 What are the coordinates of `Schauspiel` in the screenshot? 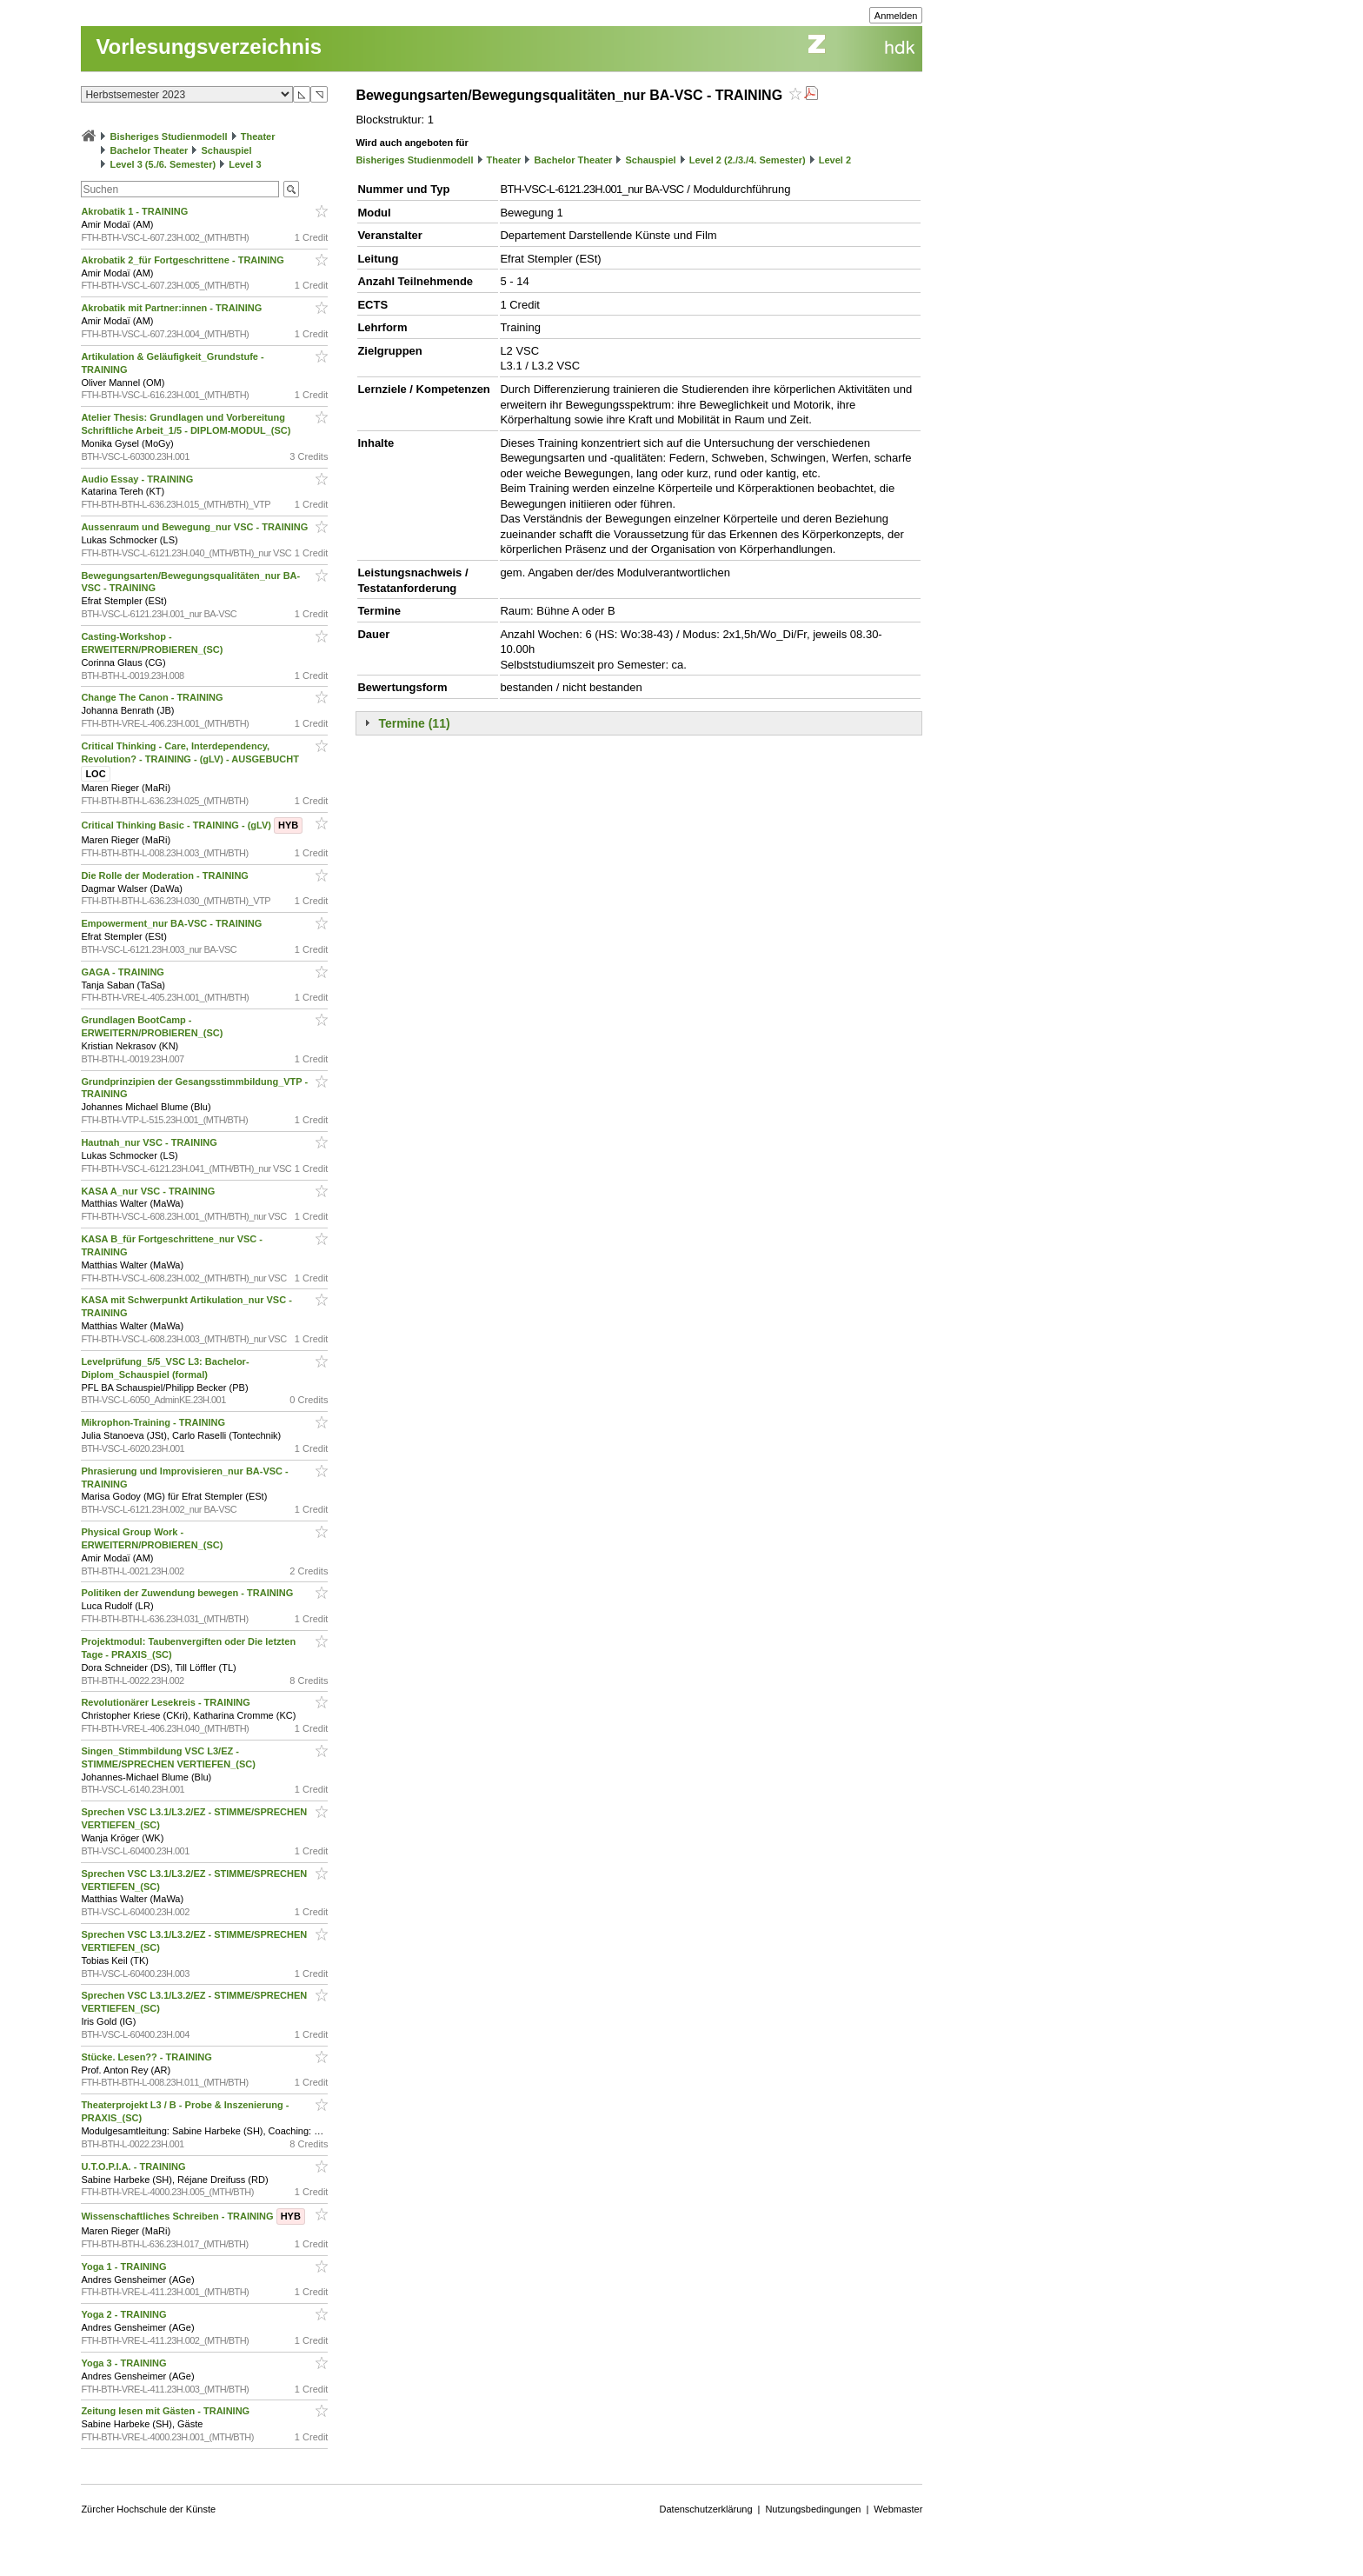 It's located at (226, 150).